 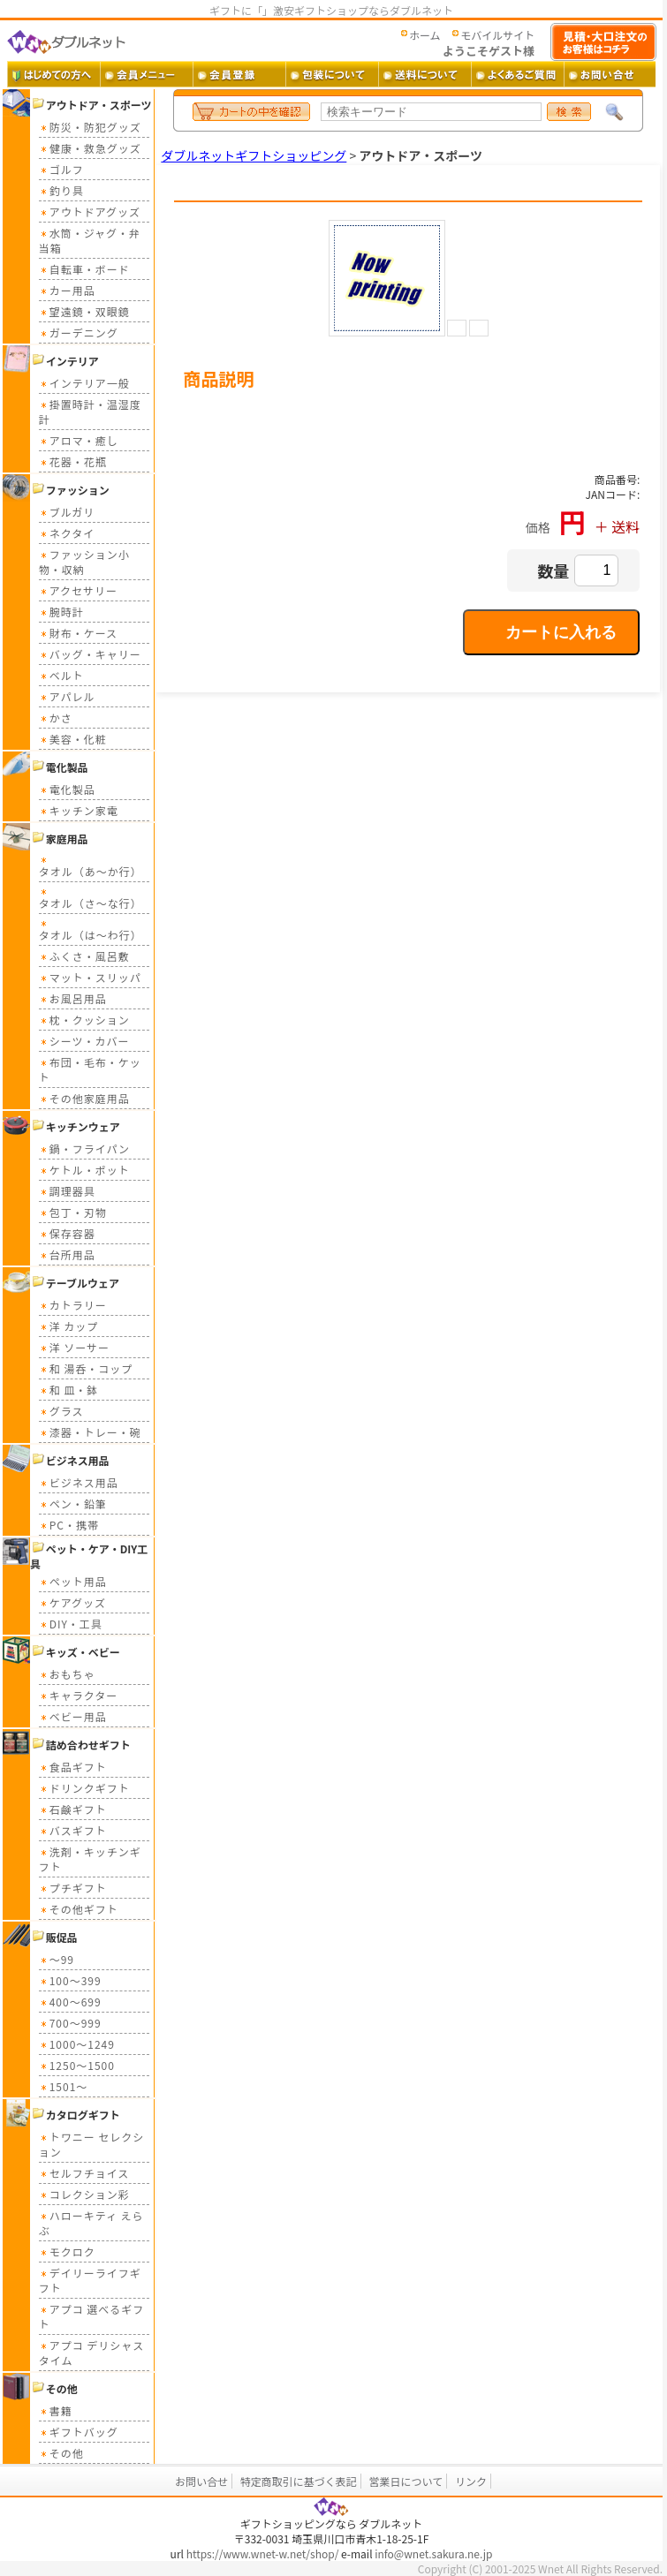 What do you see at coordinates (253, 155) in the screenshot?
I see `ダブルネットギフトショッピング` at bounding box center [253, 155].